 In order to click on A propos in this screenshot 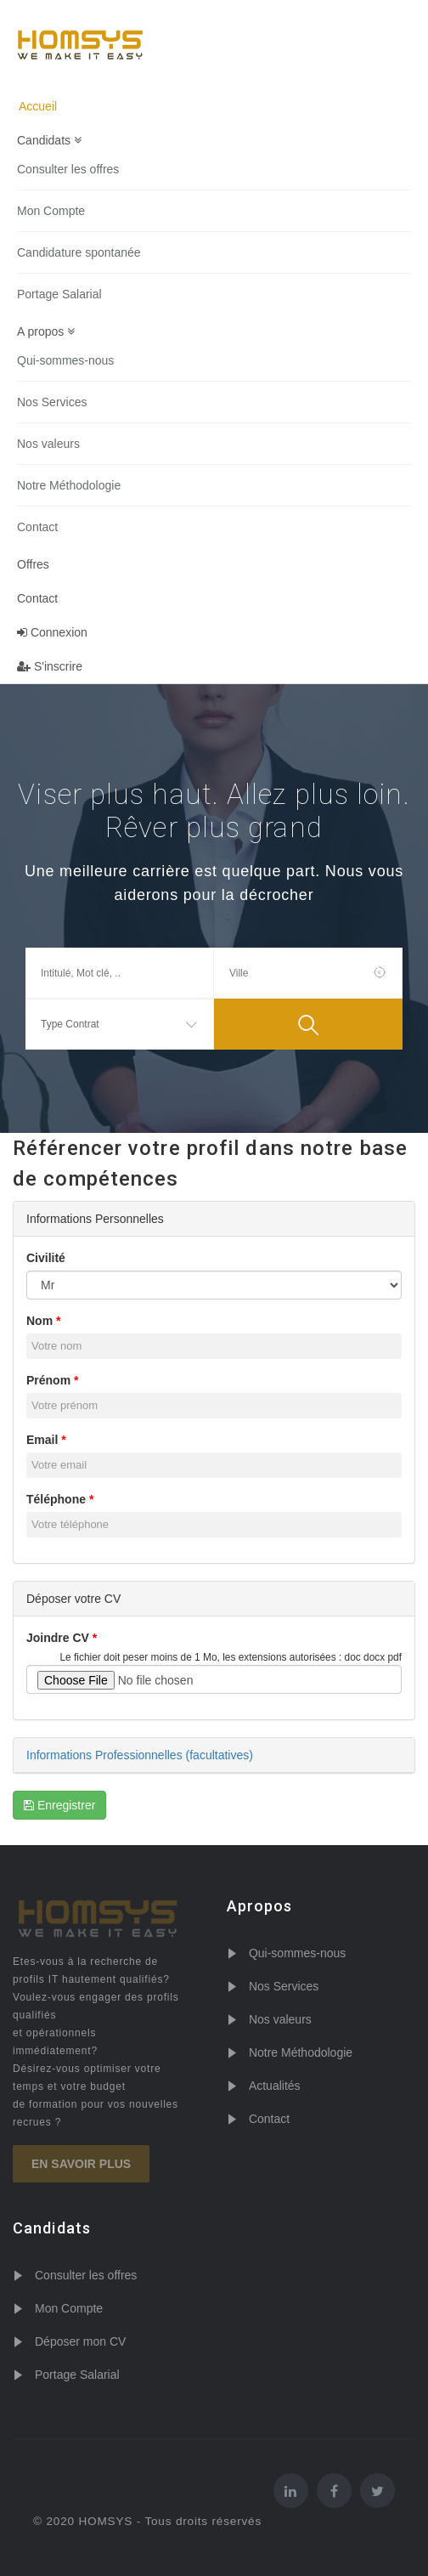, I will do `click(46, 331)`.